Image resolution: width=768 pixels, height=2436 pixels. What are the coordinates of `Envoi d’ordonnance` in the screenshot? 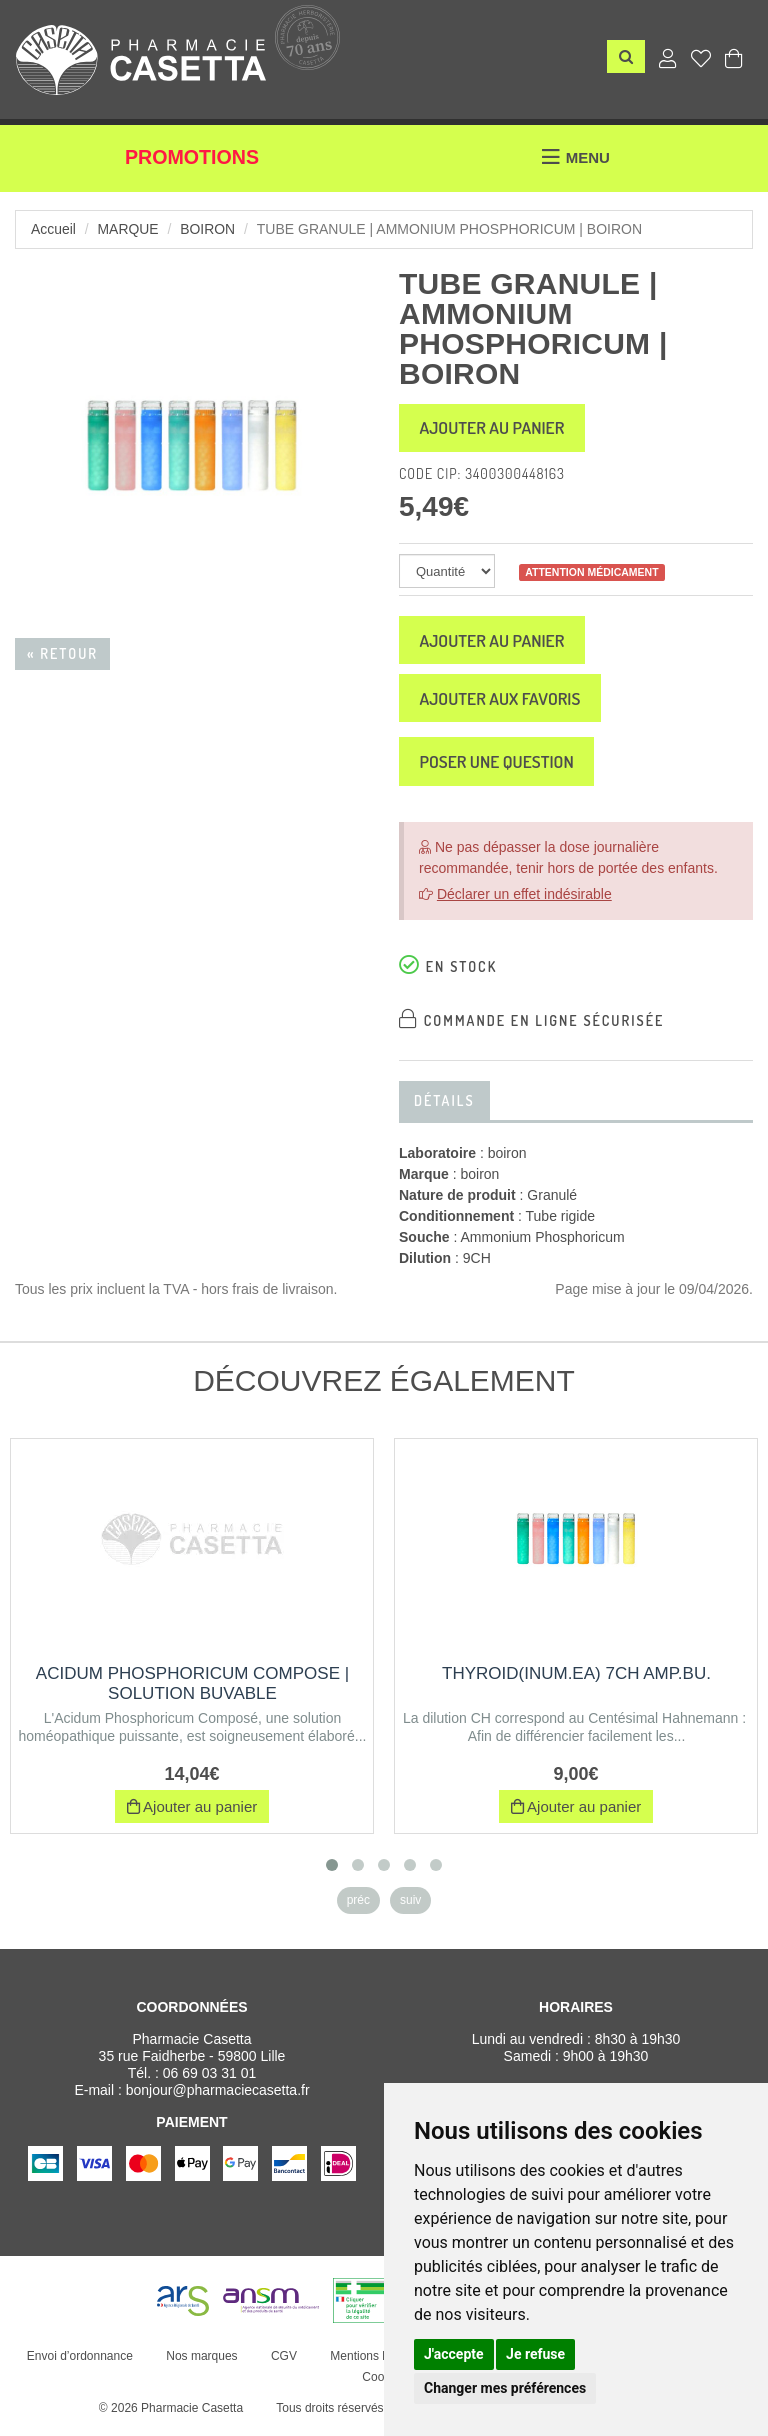 It's located at (79, 2363).